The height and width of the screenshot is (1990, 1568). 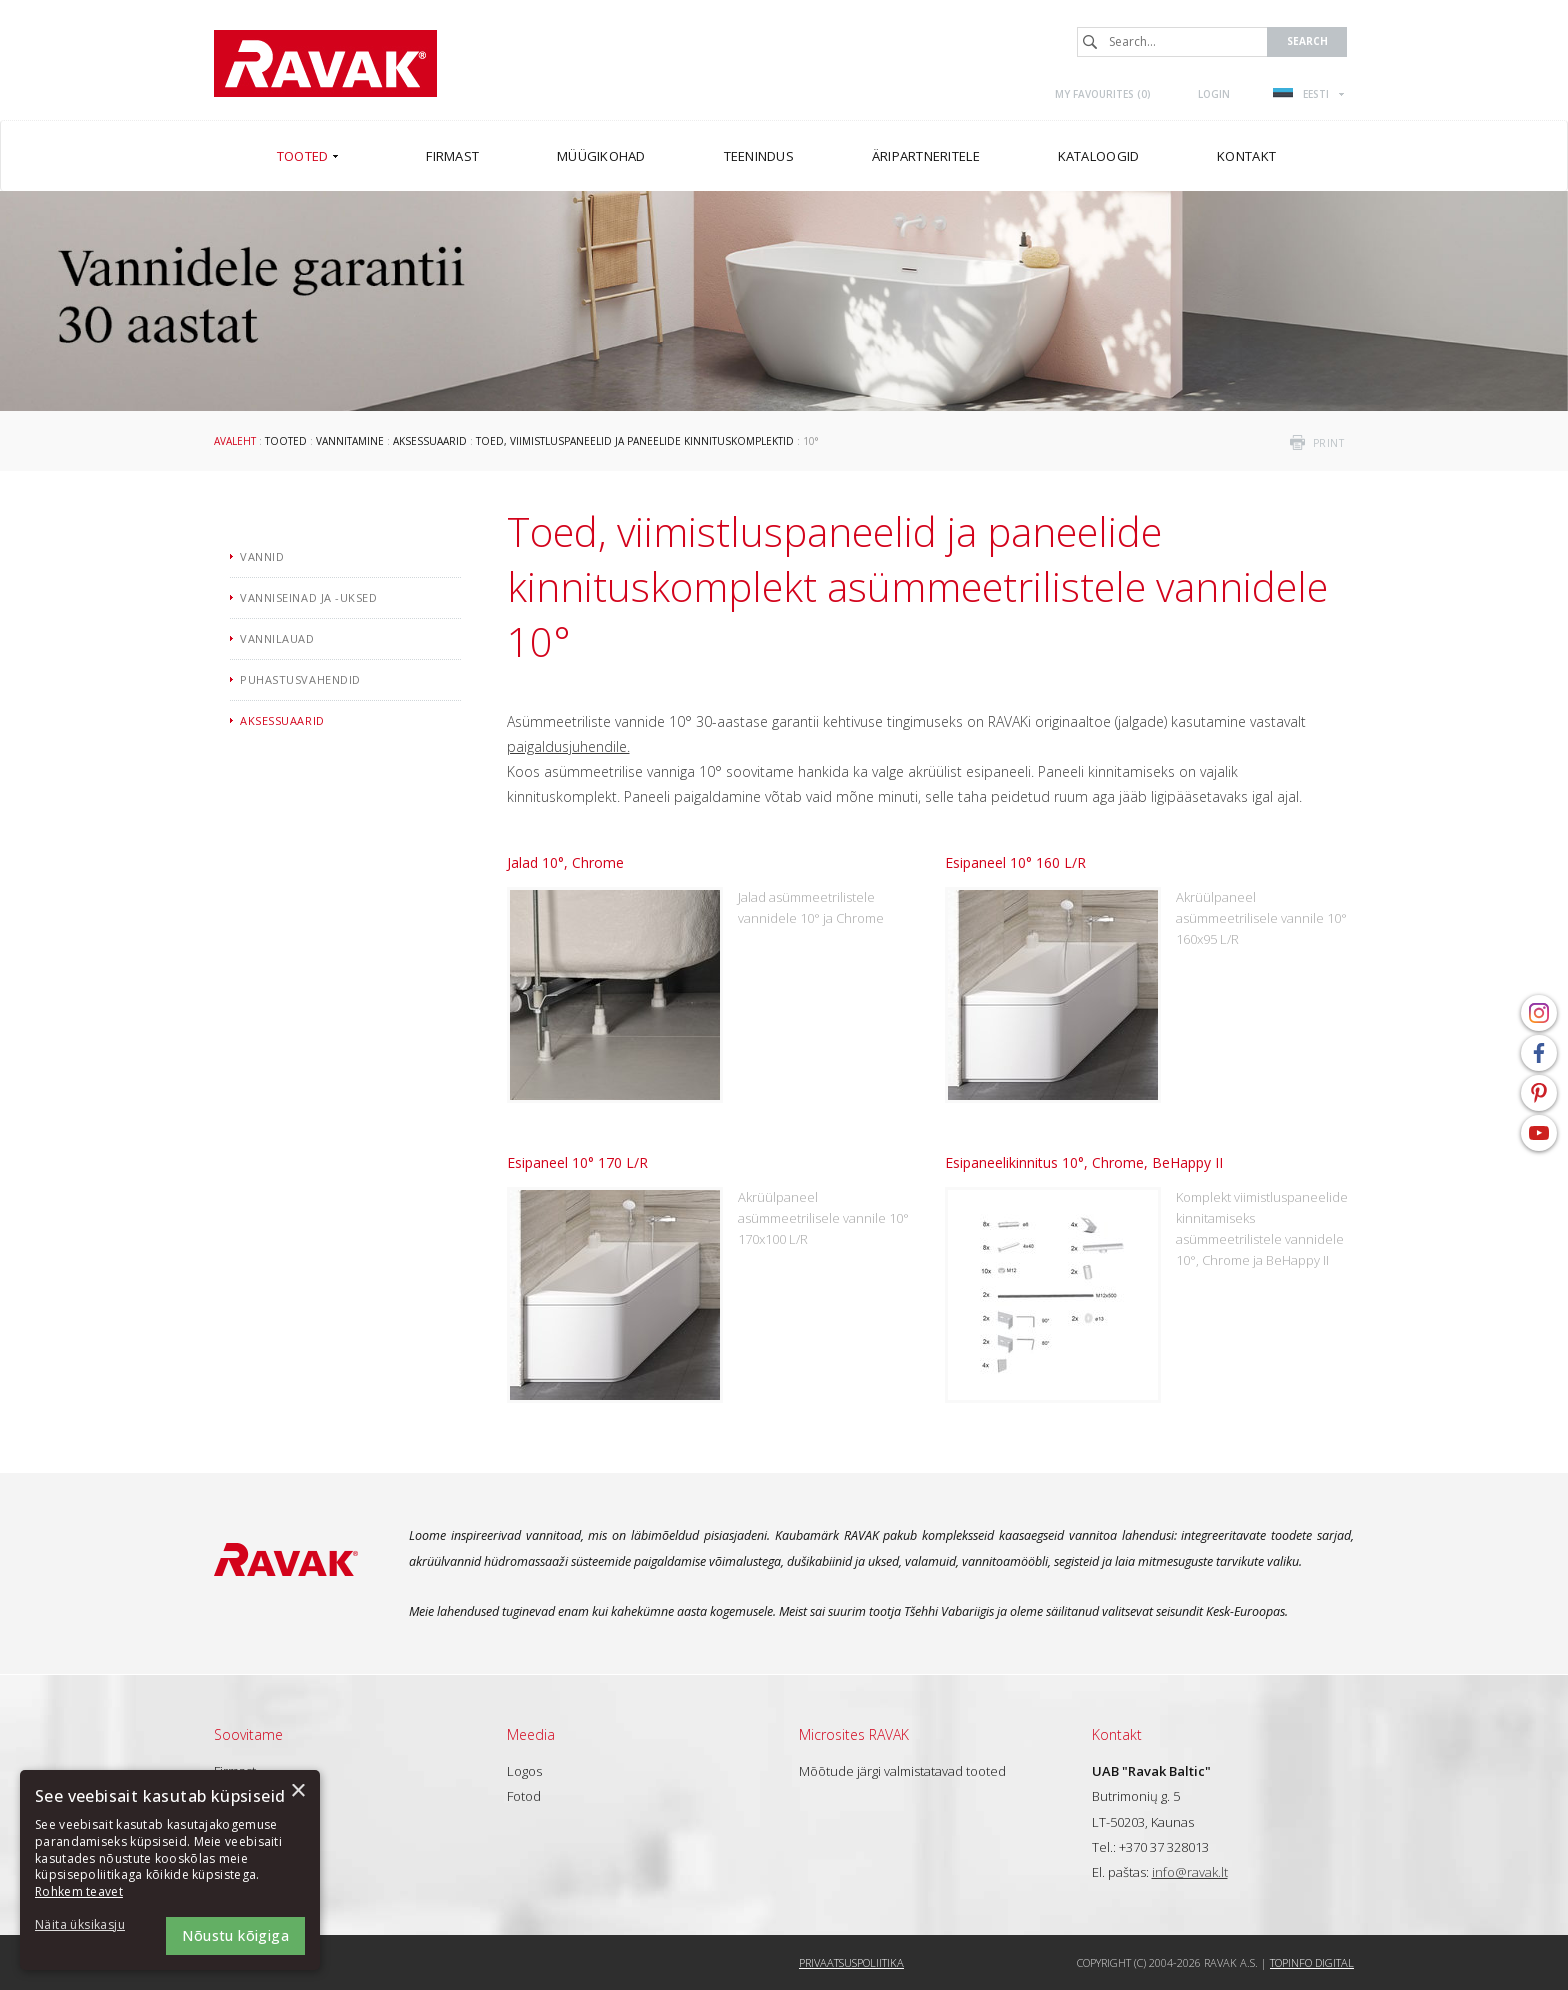 What do you see at coordinates (297, 1791) in the screenshot?
I see `× [button]` at bounding box center [297, 1791].